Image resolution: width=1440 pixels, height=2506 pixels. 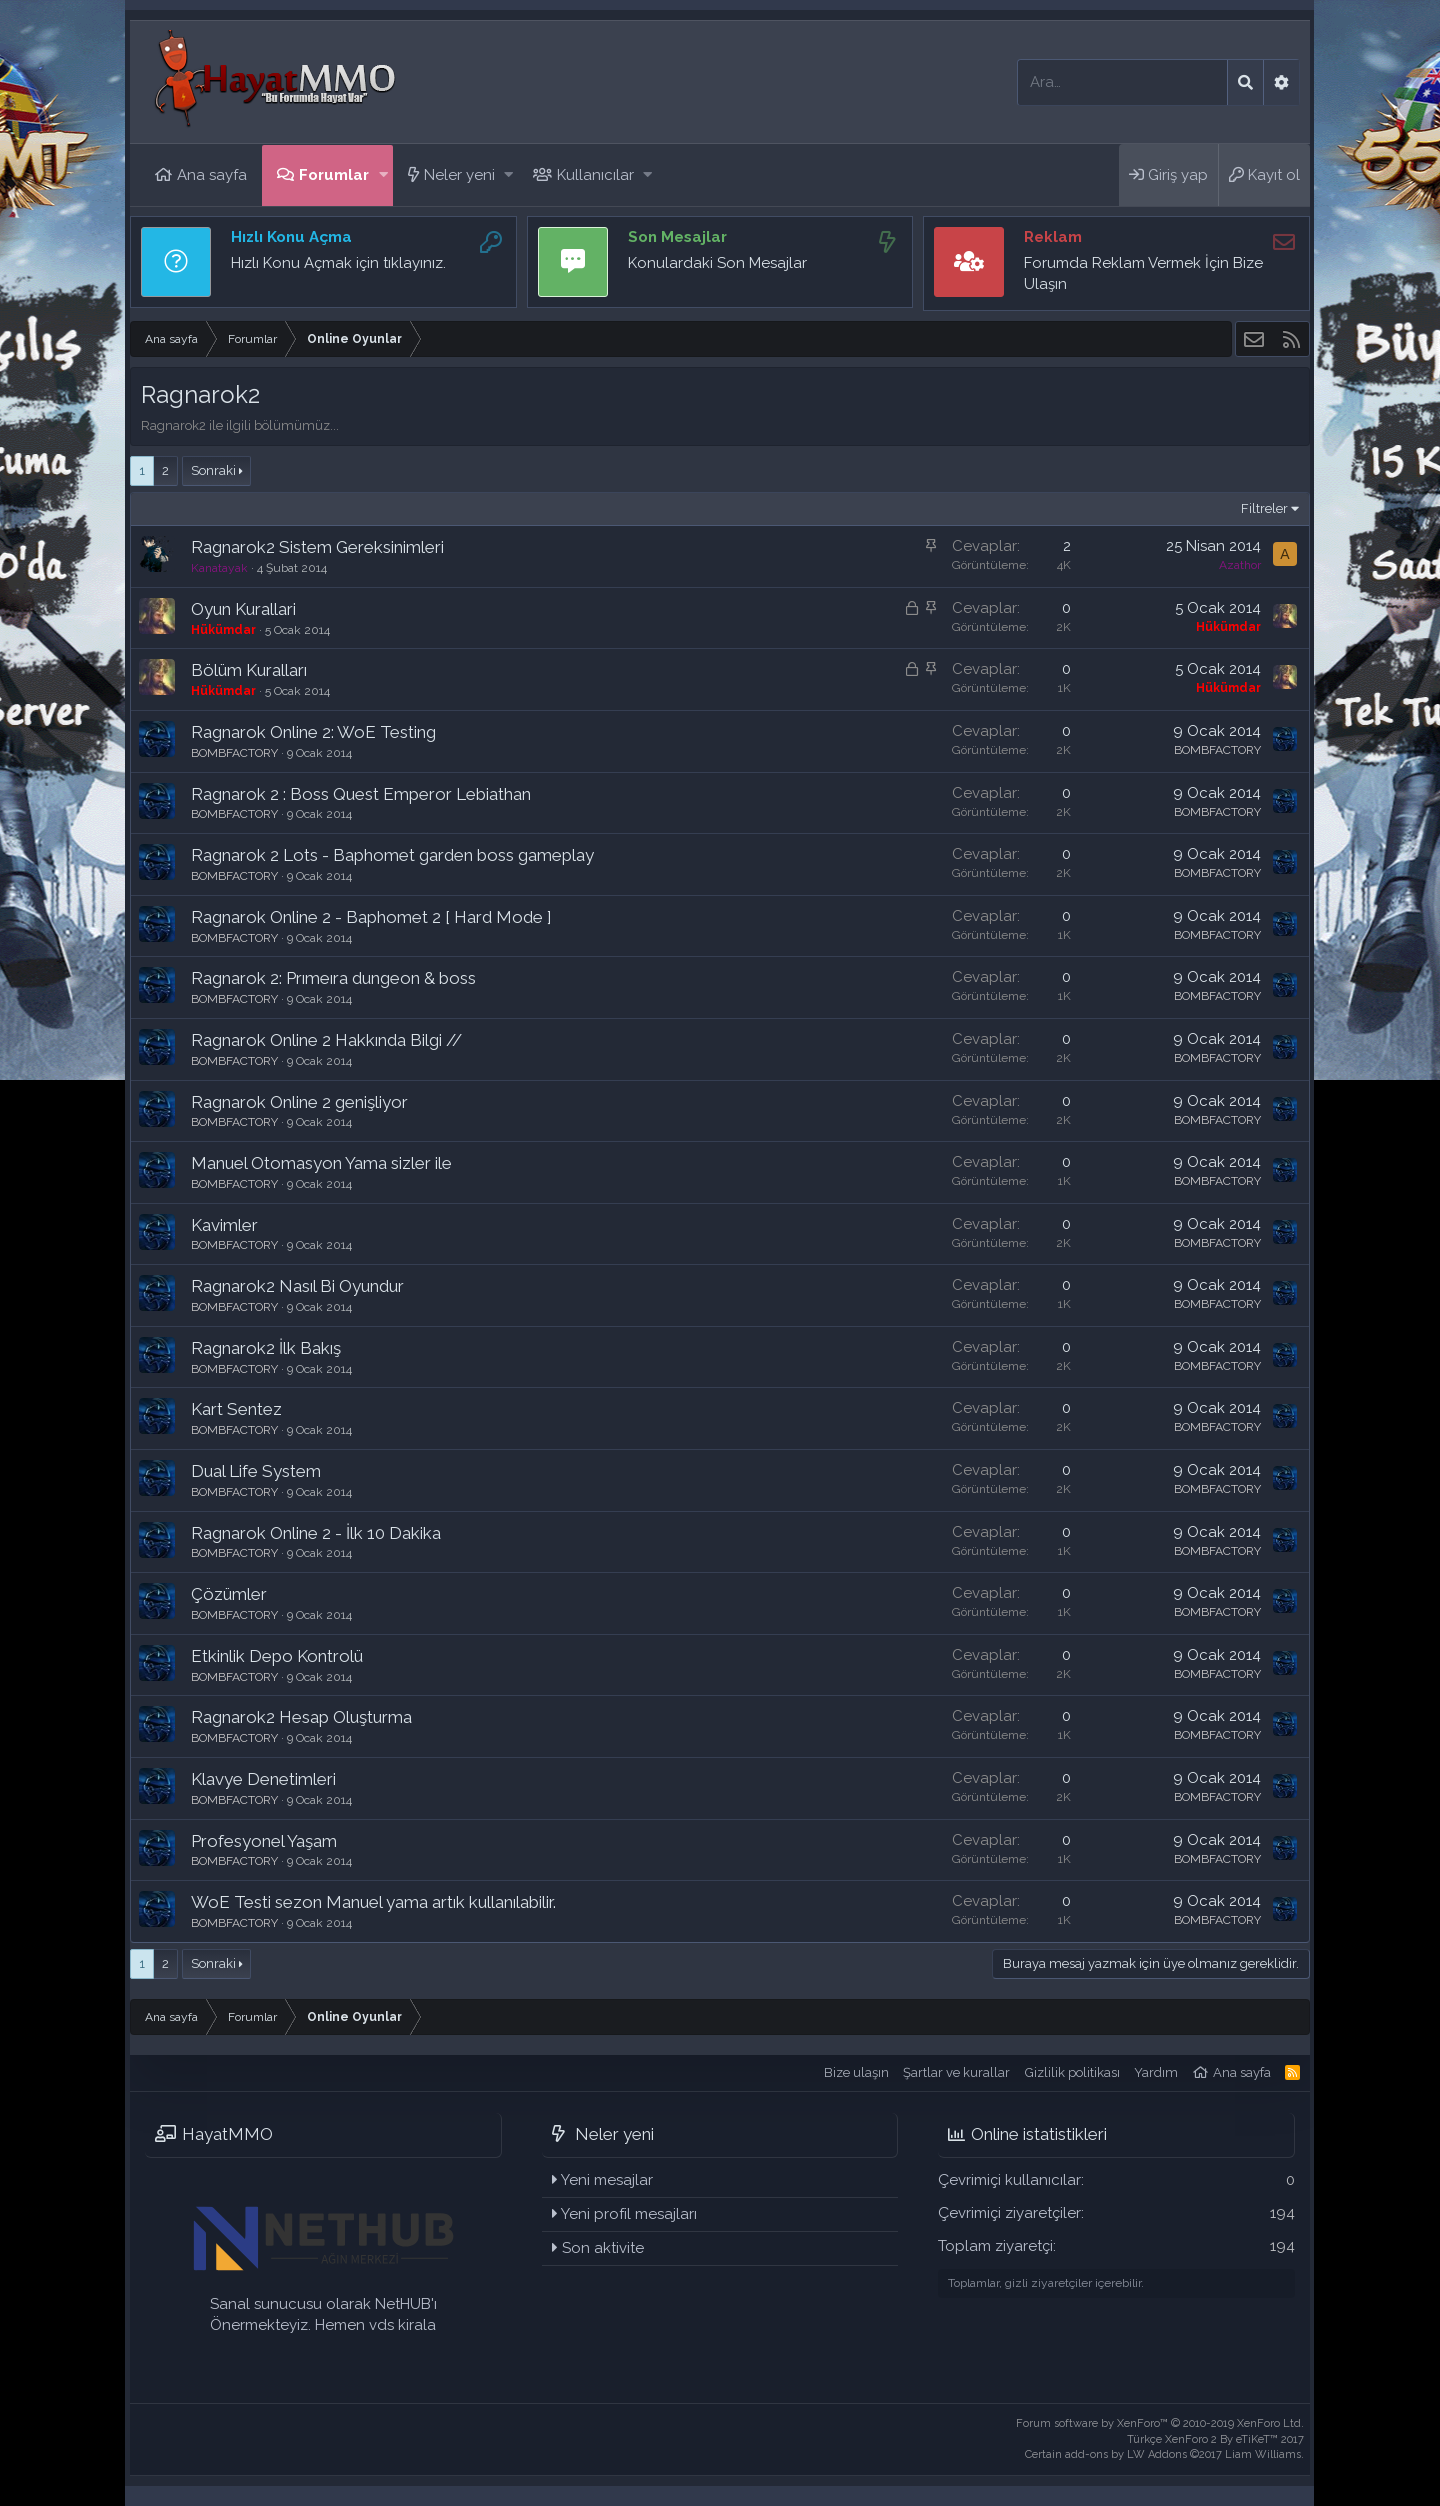 What do you see at coordinates (249, 670) in the screenshot?
I see `Bölüm Kuralları` at bounding box center [249, 670].